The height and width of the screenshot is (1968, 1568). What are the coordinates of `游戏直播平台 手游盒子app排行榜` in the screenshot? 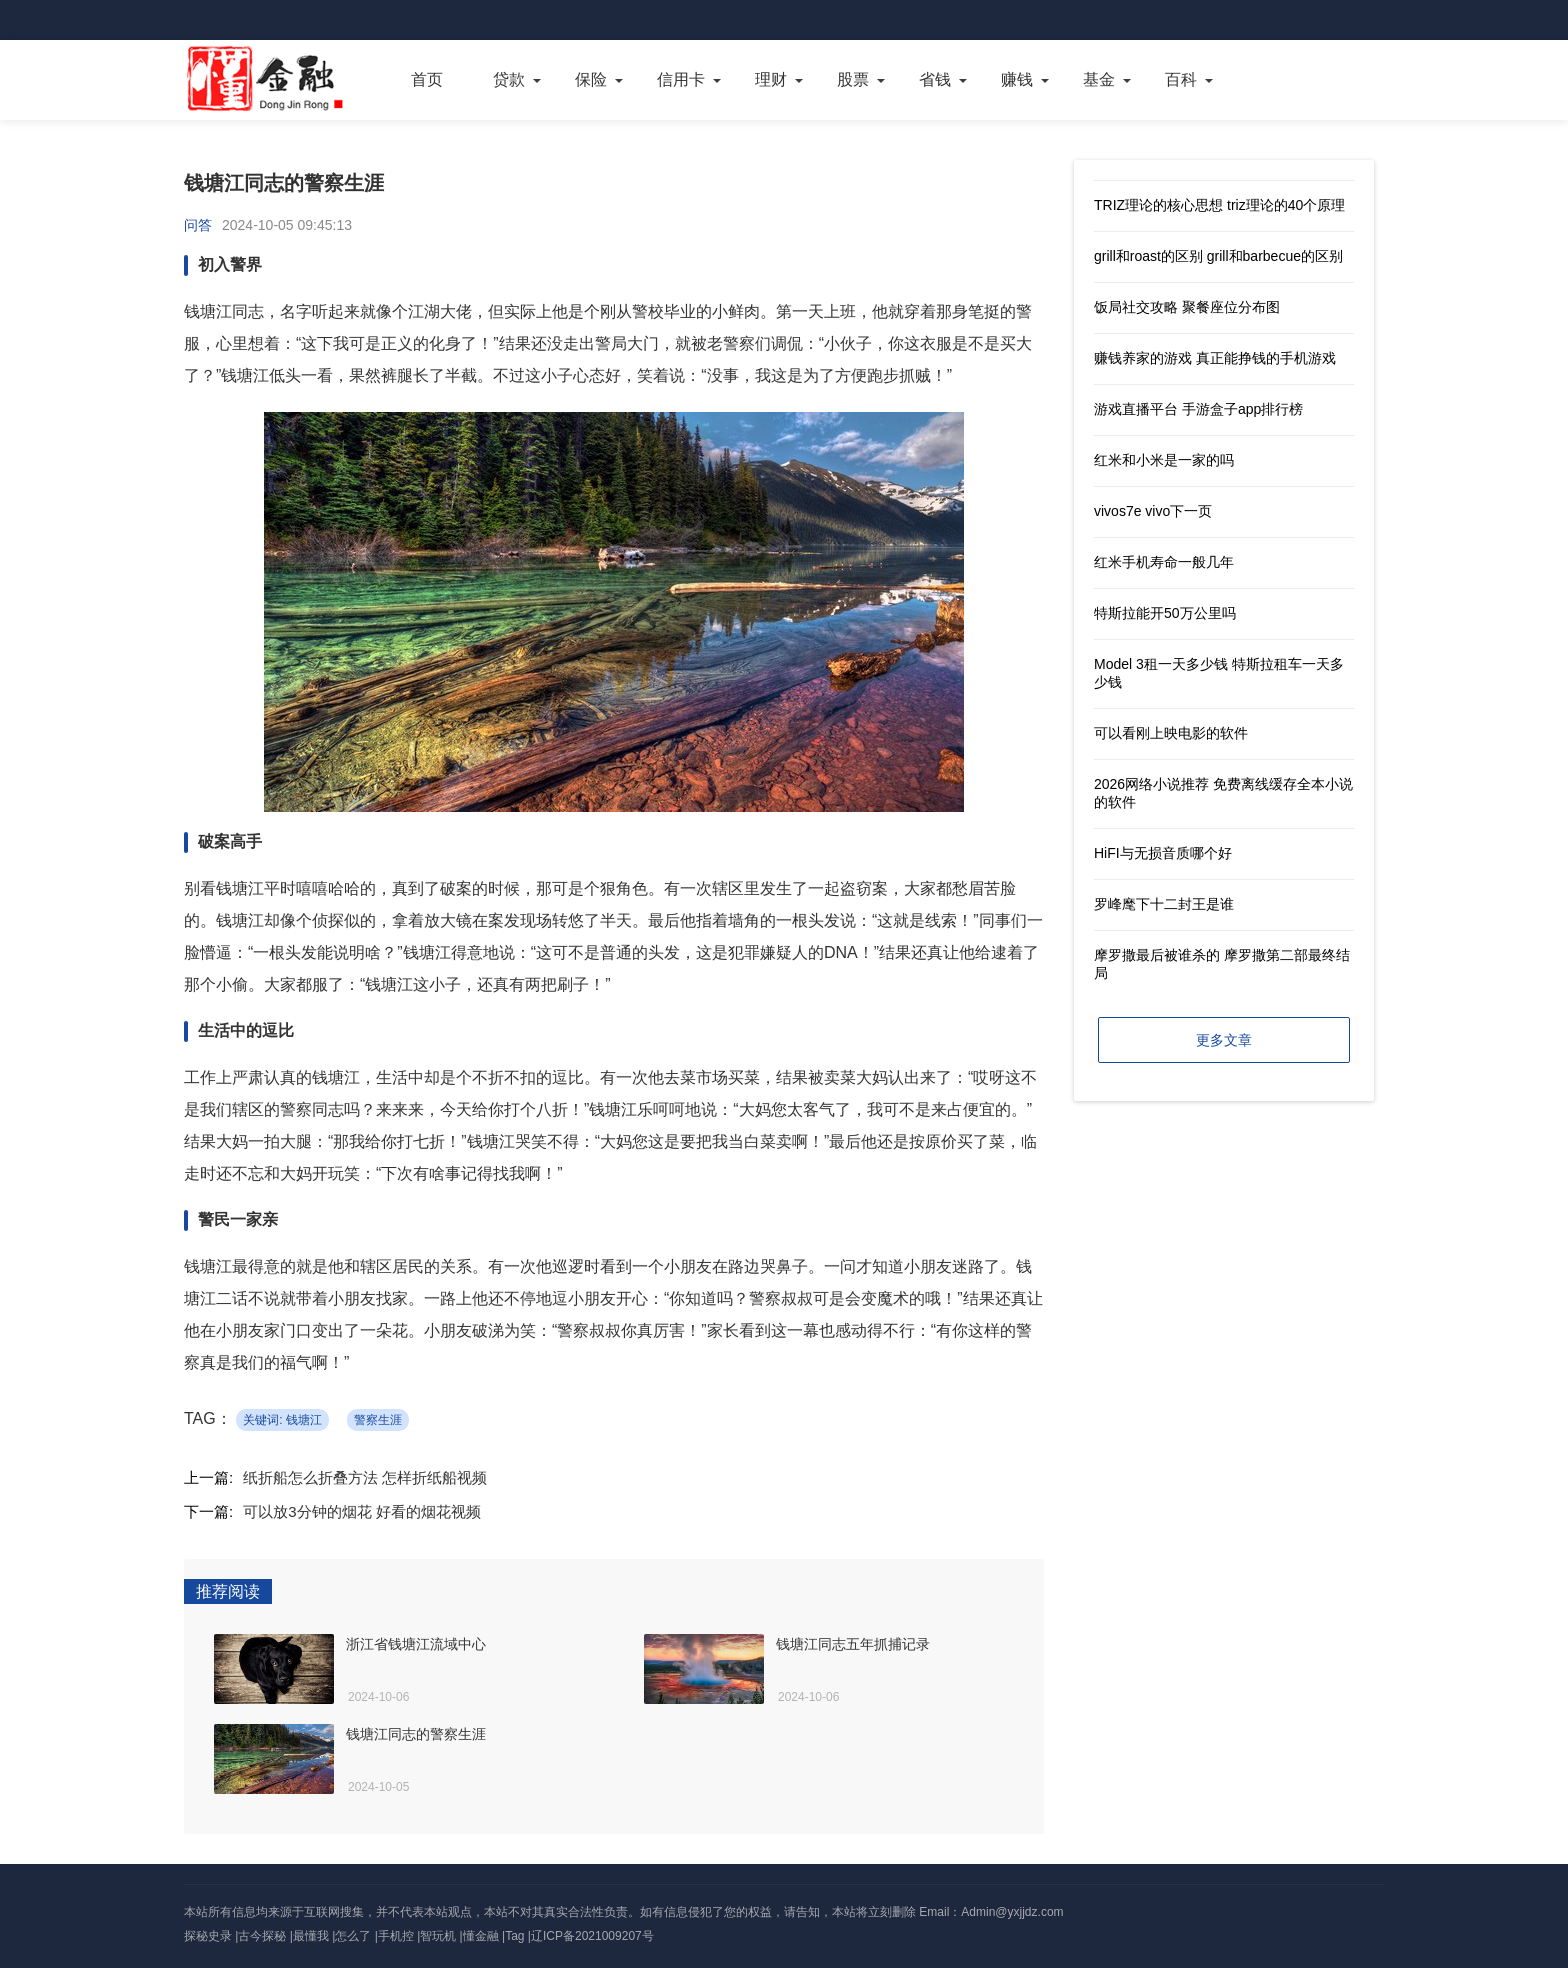 It's located at (1198, 409).